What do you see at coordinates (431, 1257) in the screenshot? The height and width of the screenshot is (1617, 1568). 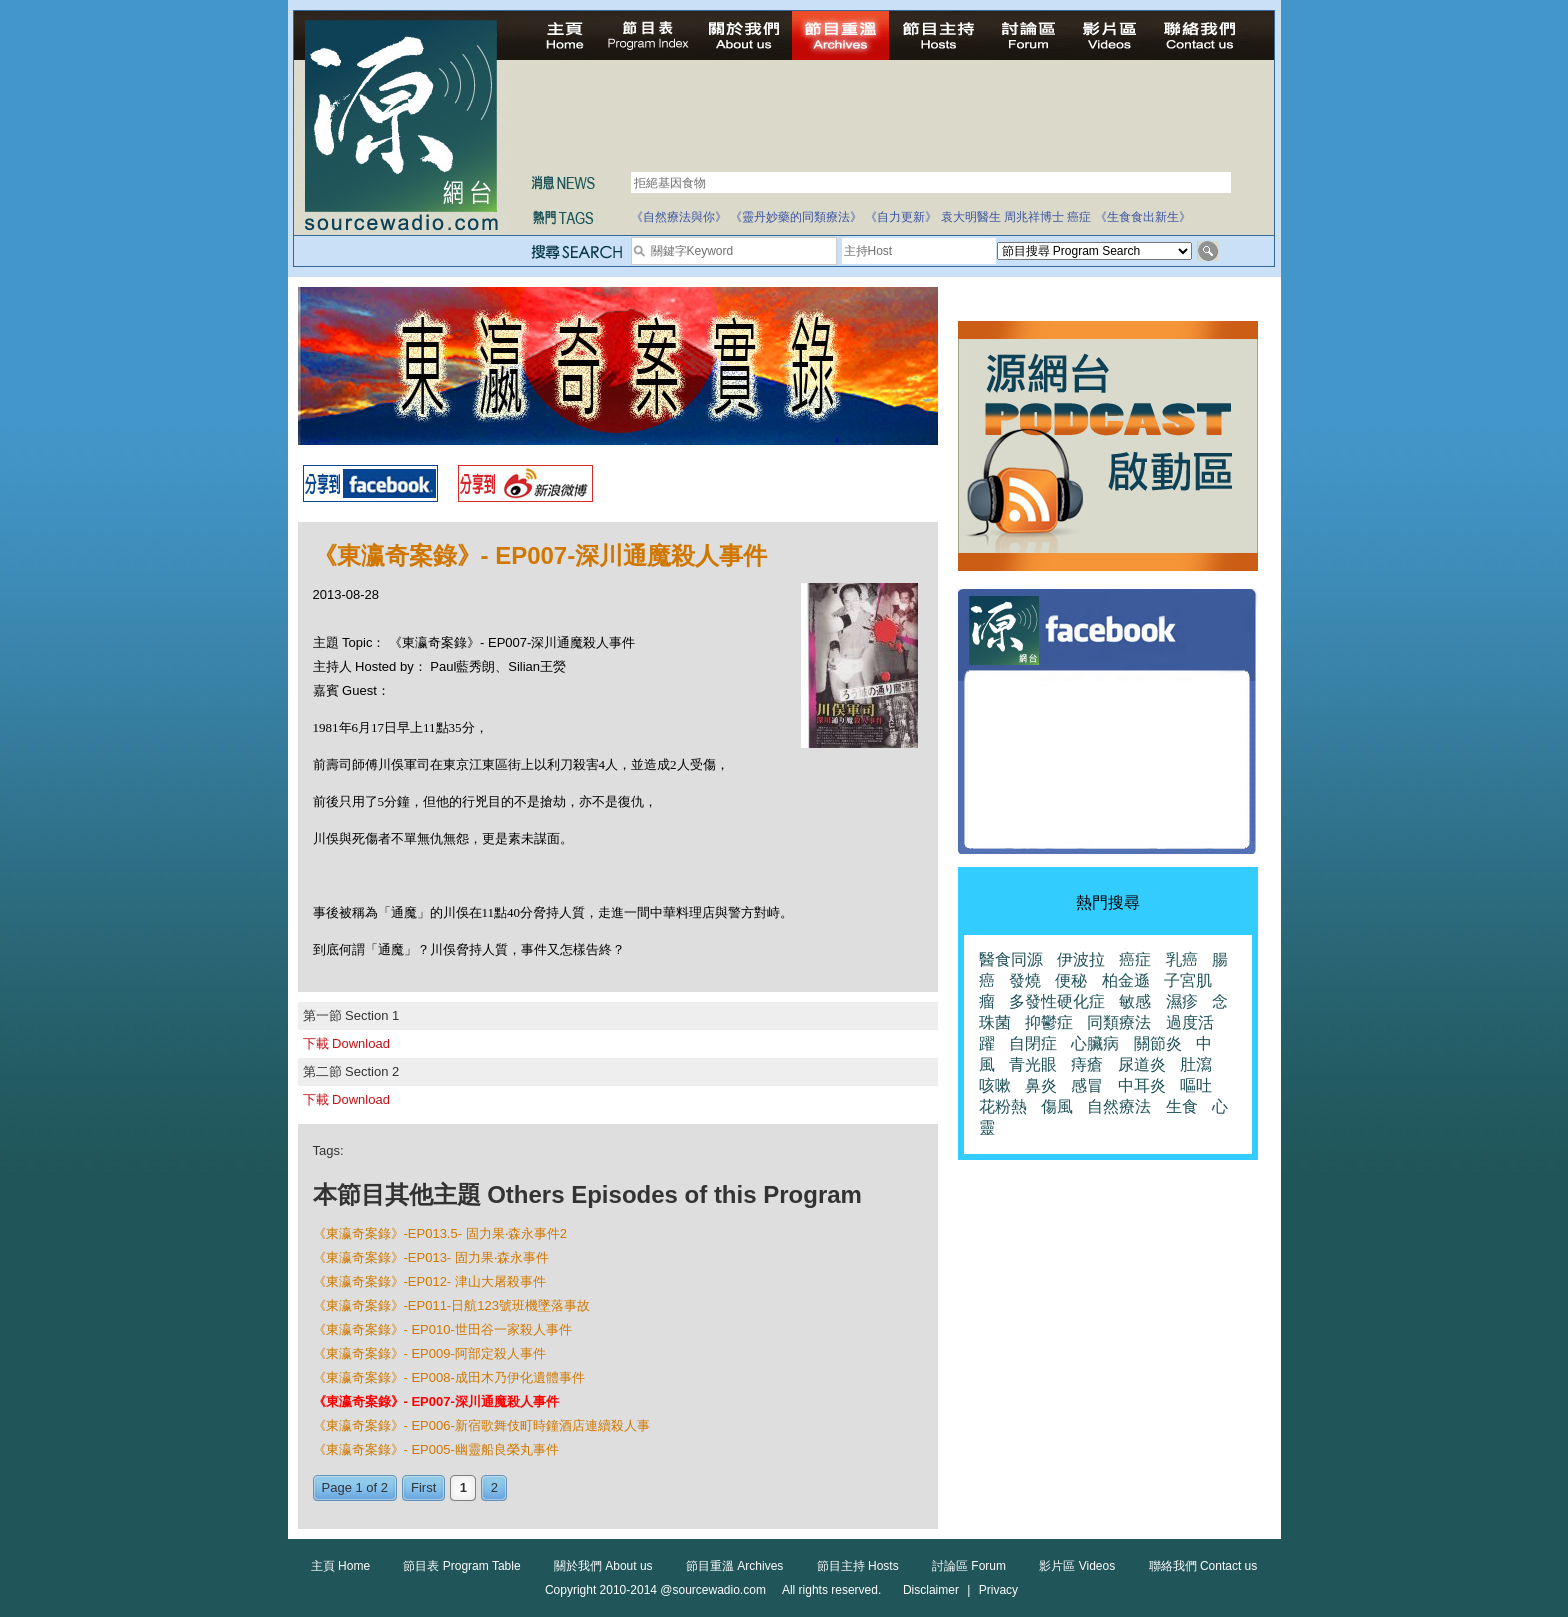 I see `《東瀛奇案錄》-EP013- 固力果‧森永事件` at bounding box center [431, 1257].